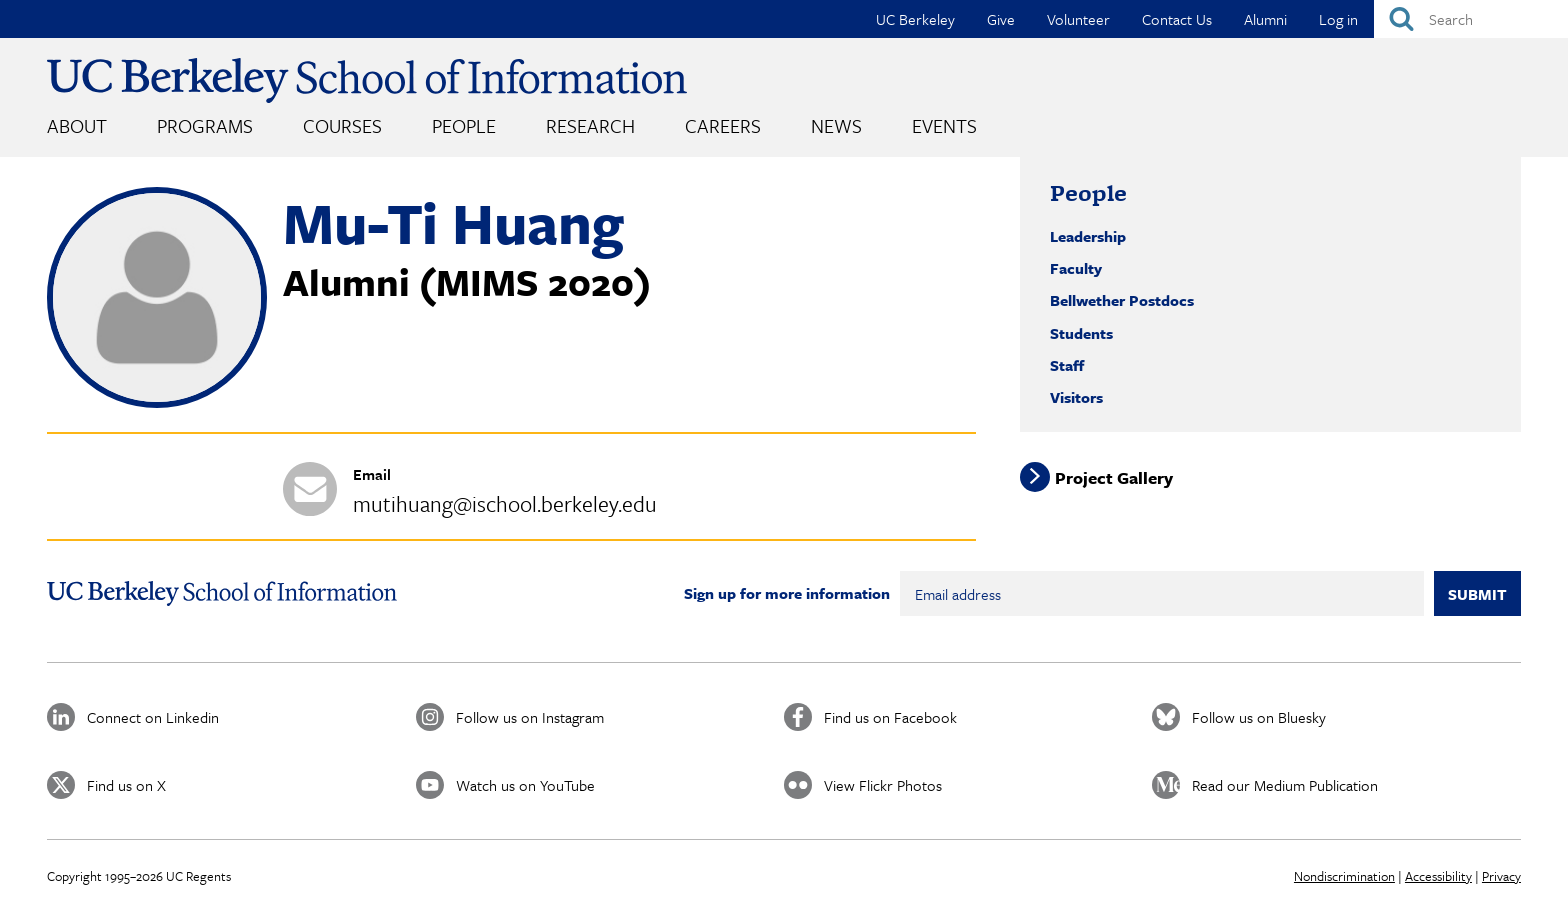 The height and width of the screenshot is (922, 1568). What do you see at coordinates (836, 125) in the screenshot?
I see `News` at bounding box center [836, 125].